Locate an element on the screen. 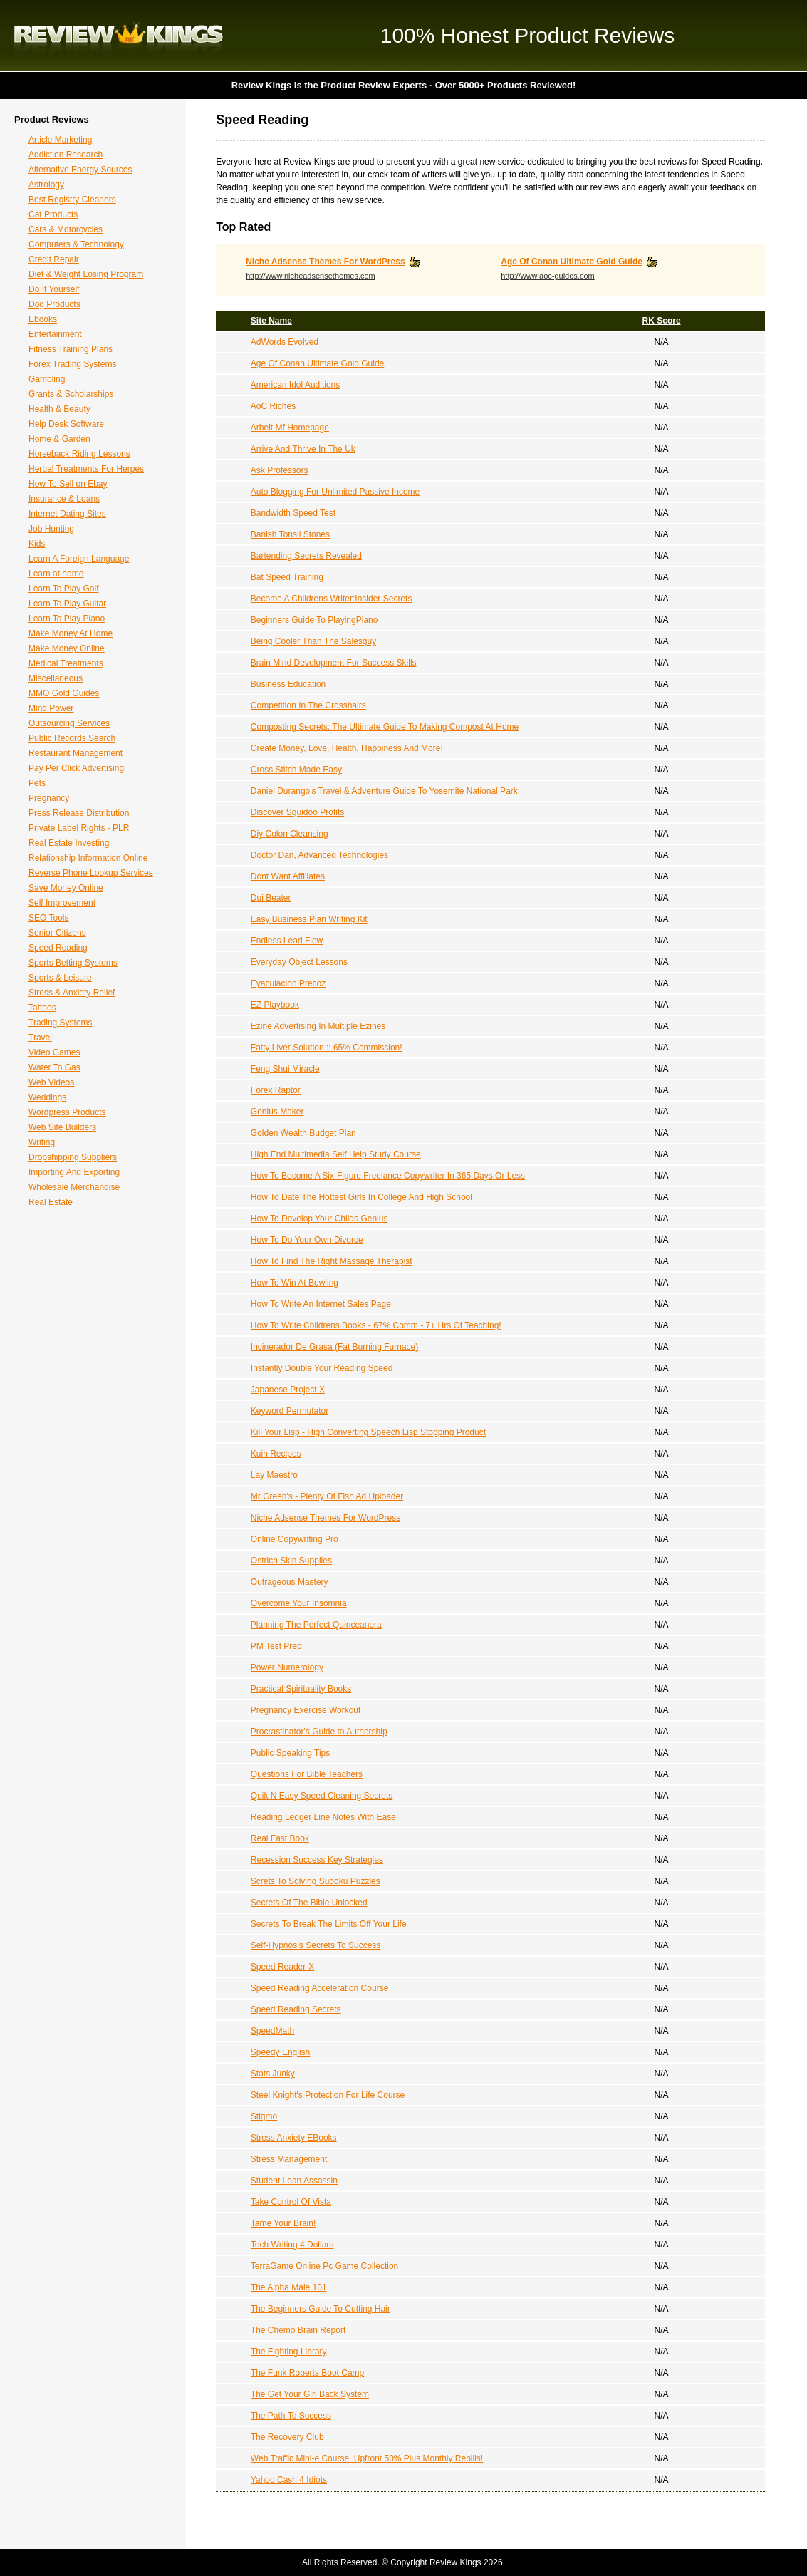 The image size is (807, 2576). Planning The Perfect Quinceanera is located at coordinates (316, 1625).